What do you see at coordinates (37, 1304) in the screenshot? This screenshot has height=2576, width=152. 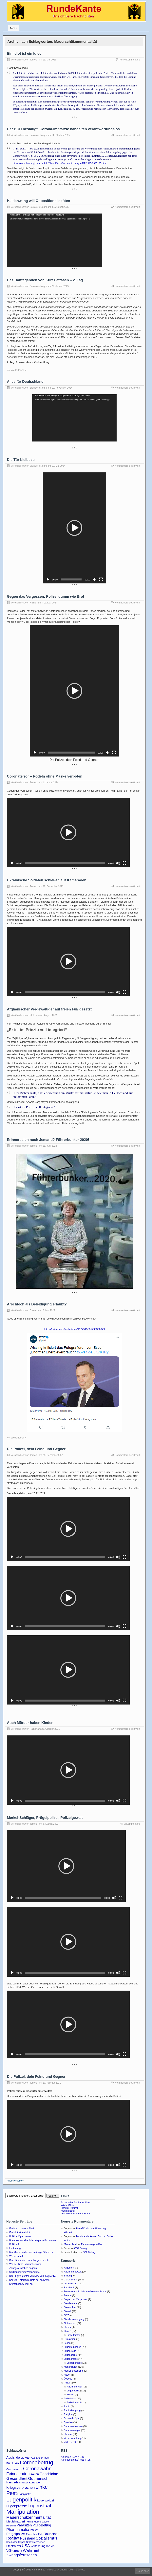 I see `Arschloch als Beleidigung erlaubt?` at bounding box center [37, 1304].